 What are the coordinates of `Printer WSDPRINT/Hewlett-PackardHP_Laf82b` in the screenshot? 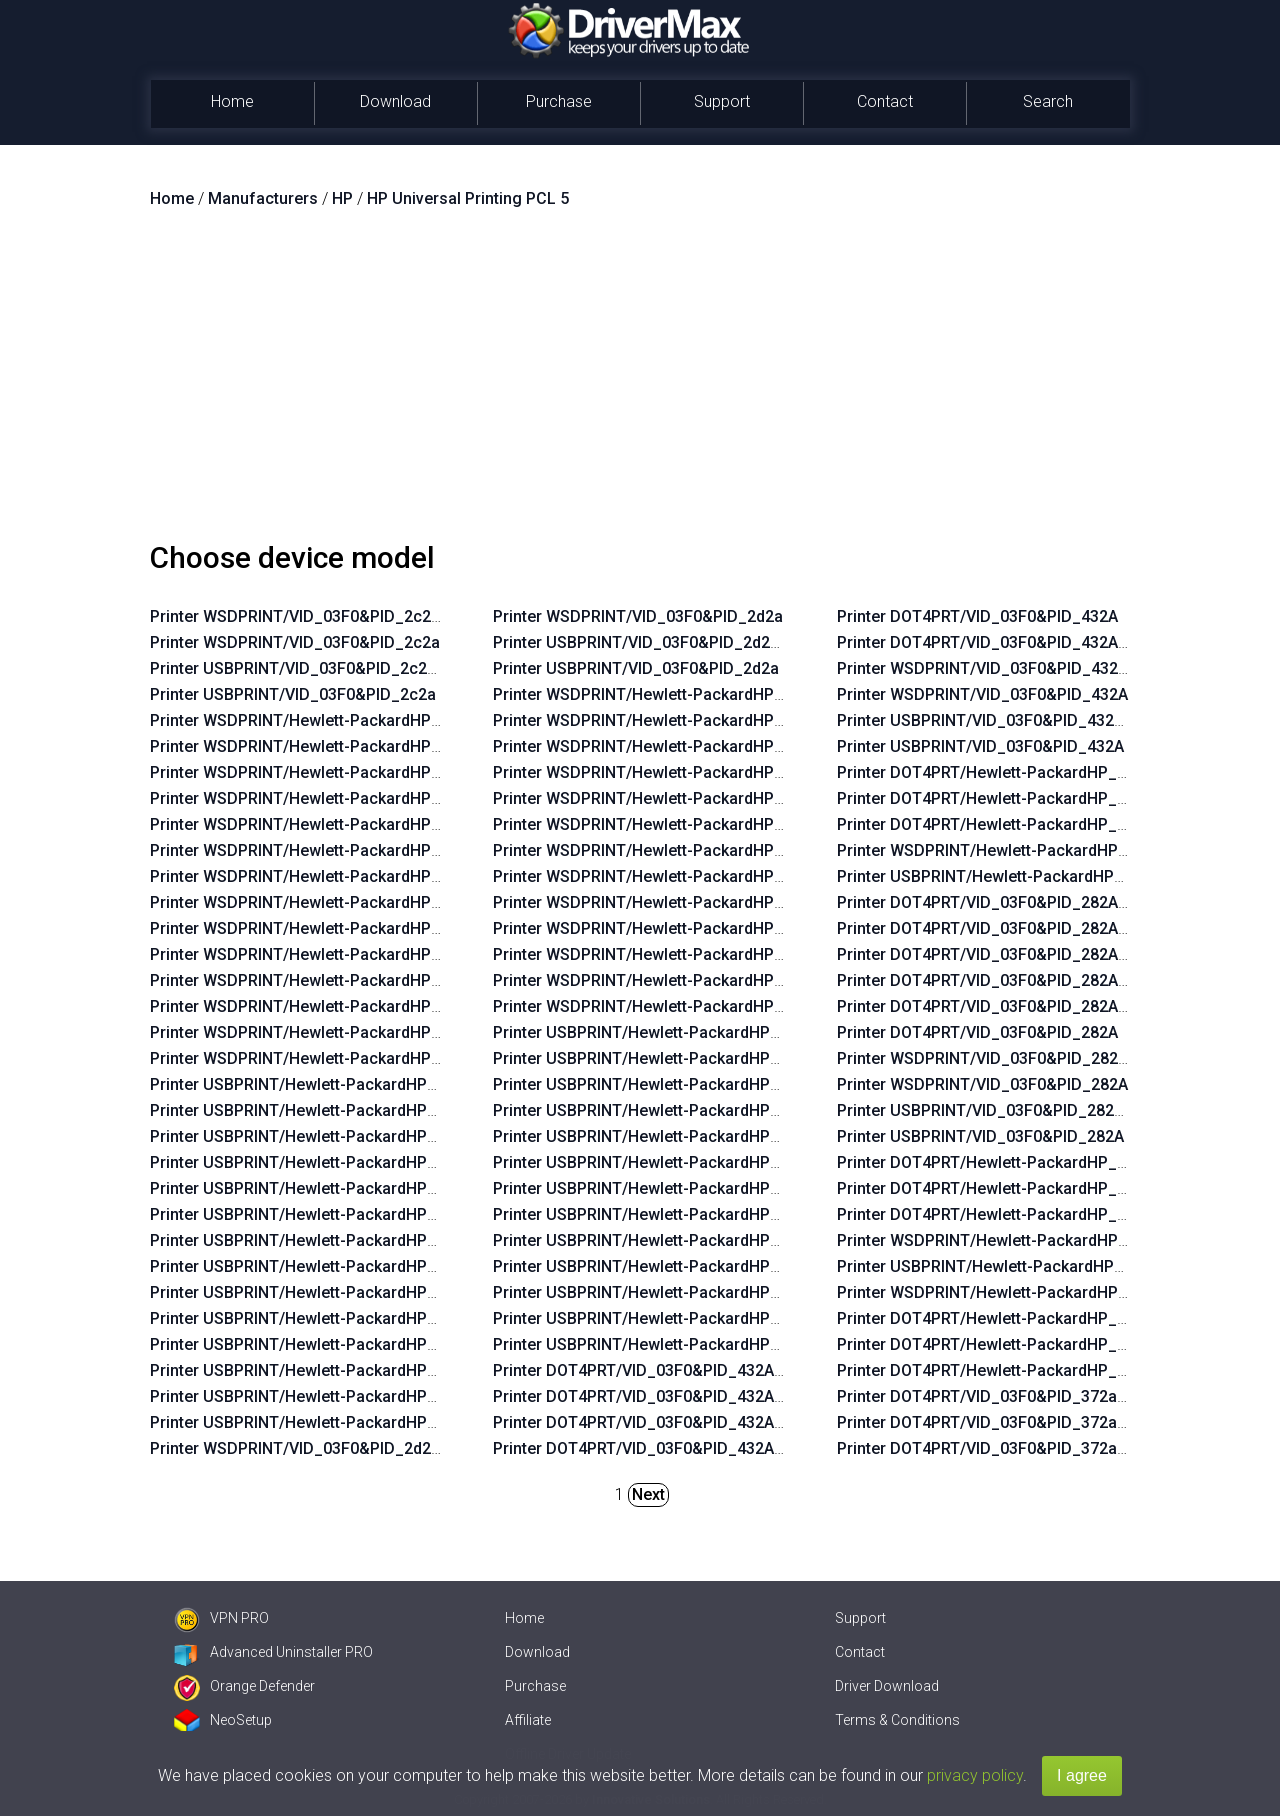 It's located at (664, 772).